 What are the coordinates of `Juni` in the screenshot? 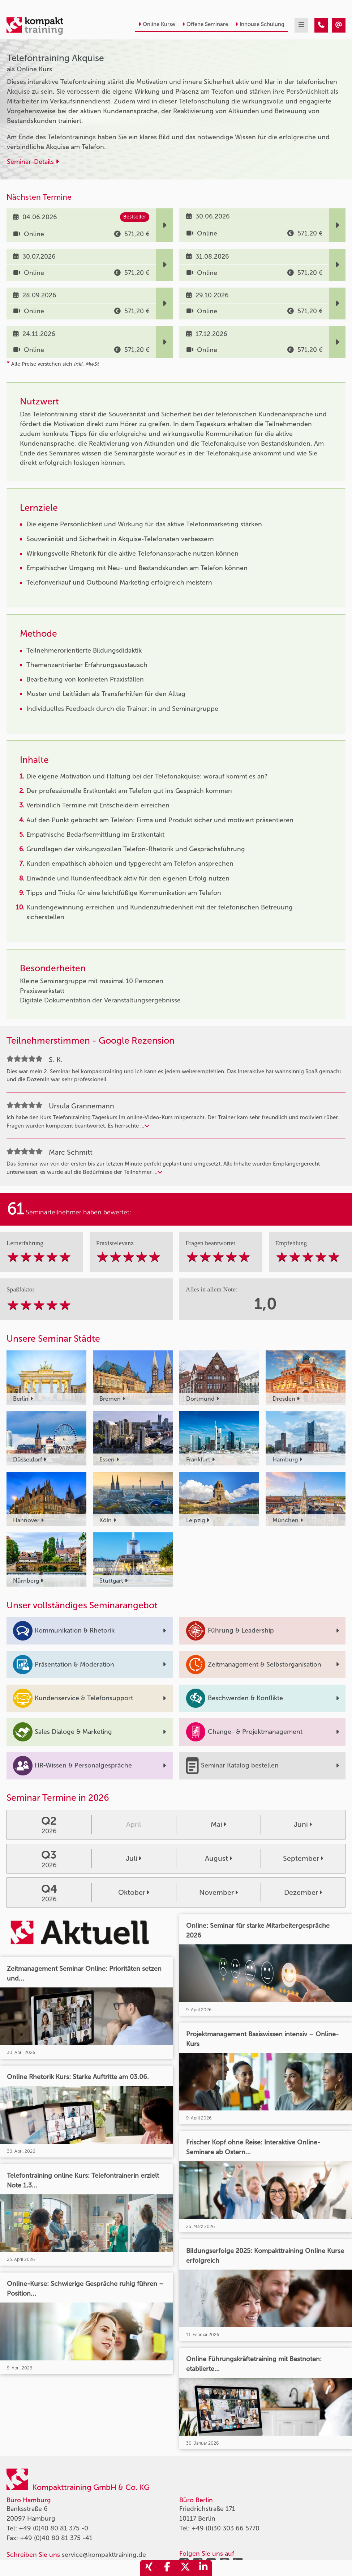 It's located at (303, 1824).